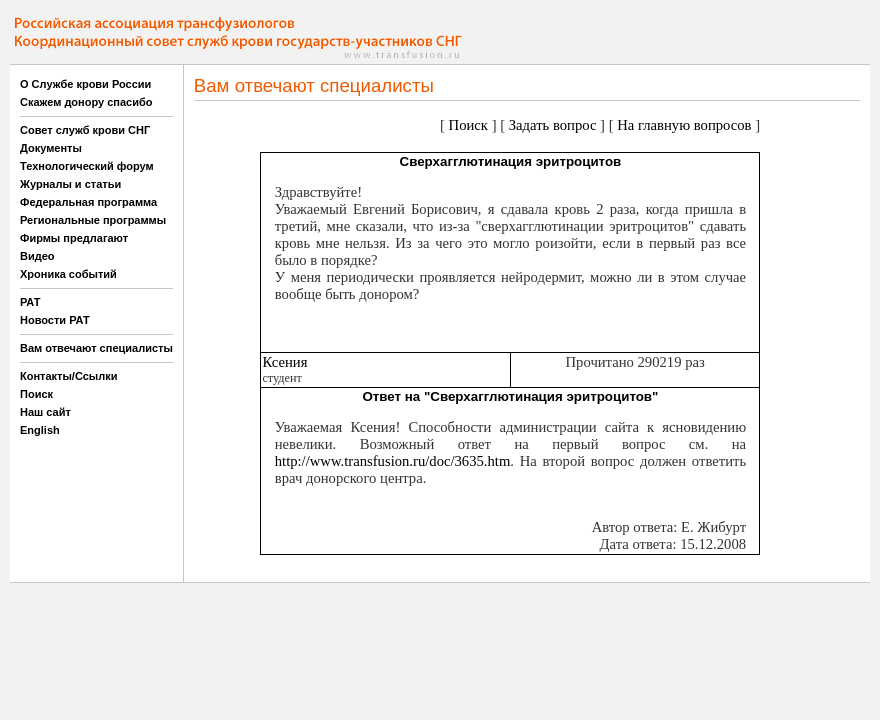 The image size is (880, 720). I want to click on Фирмы предлагают, so click(74, 238).